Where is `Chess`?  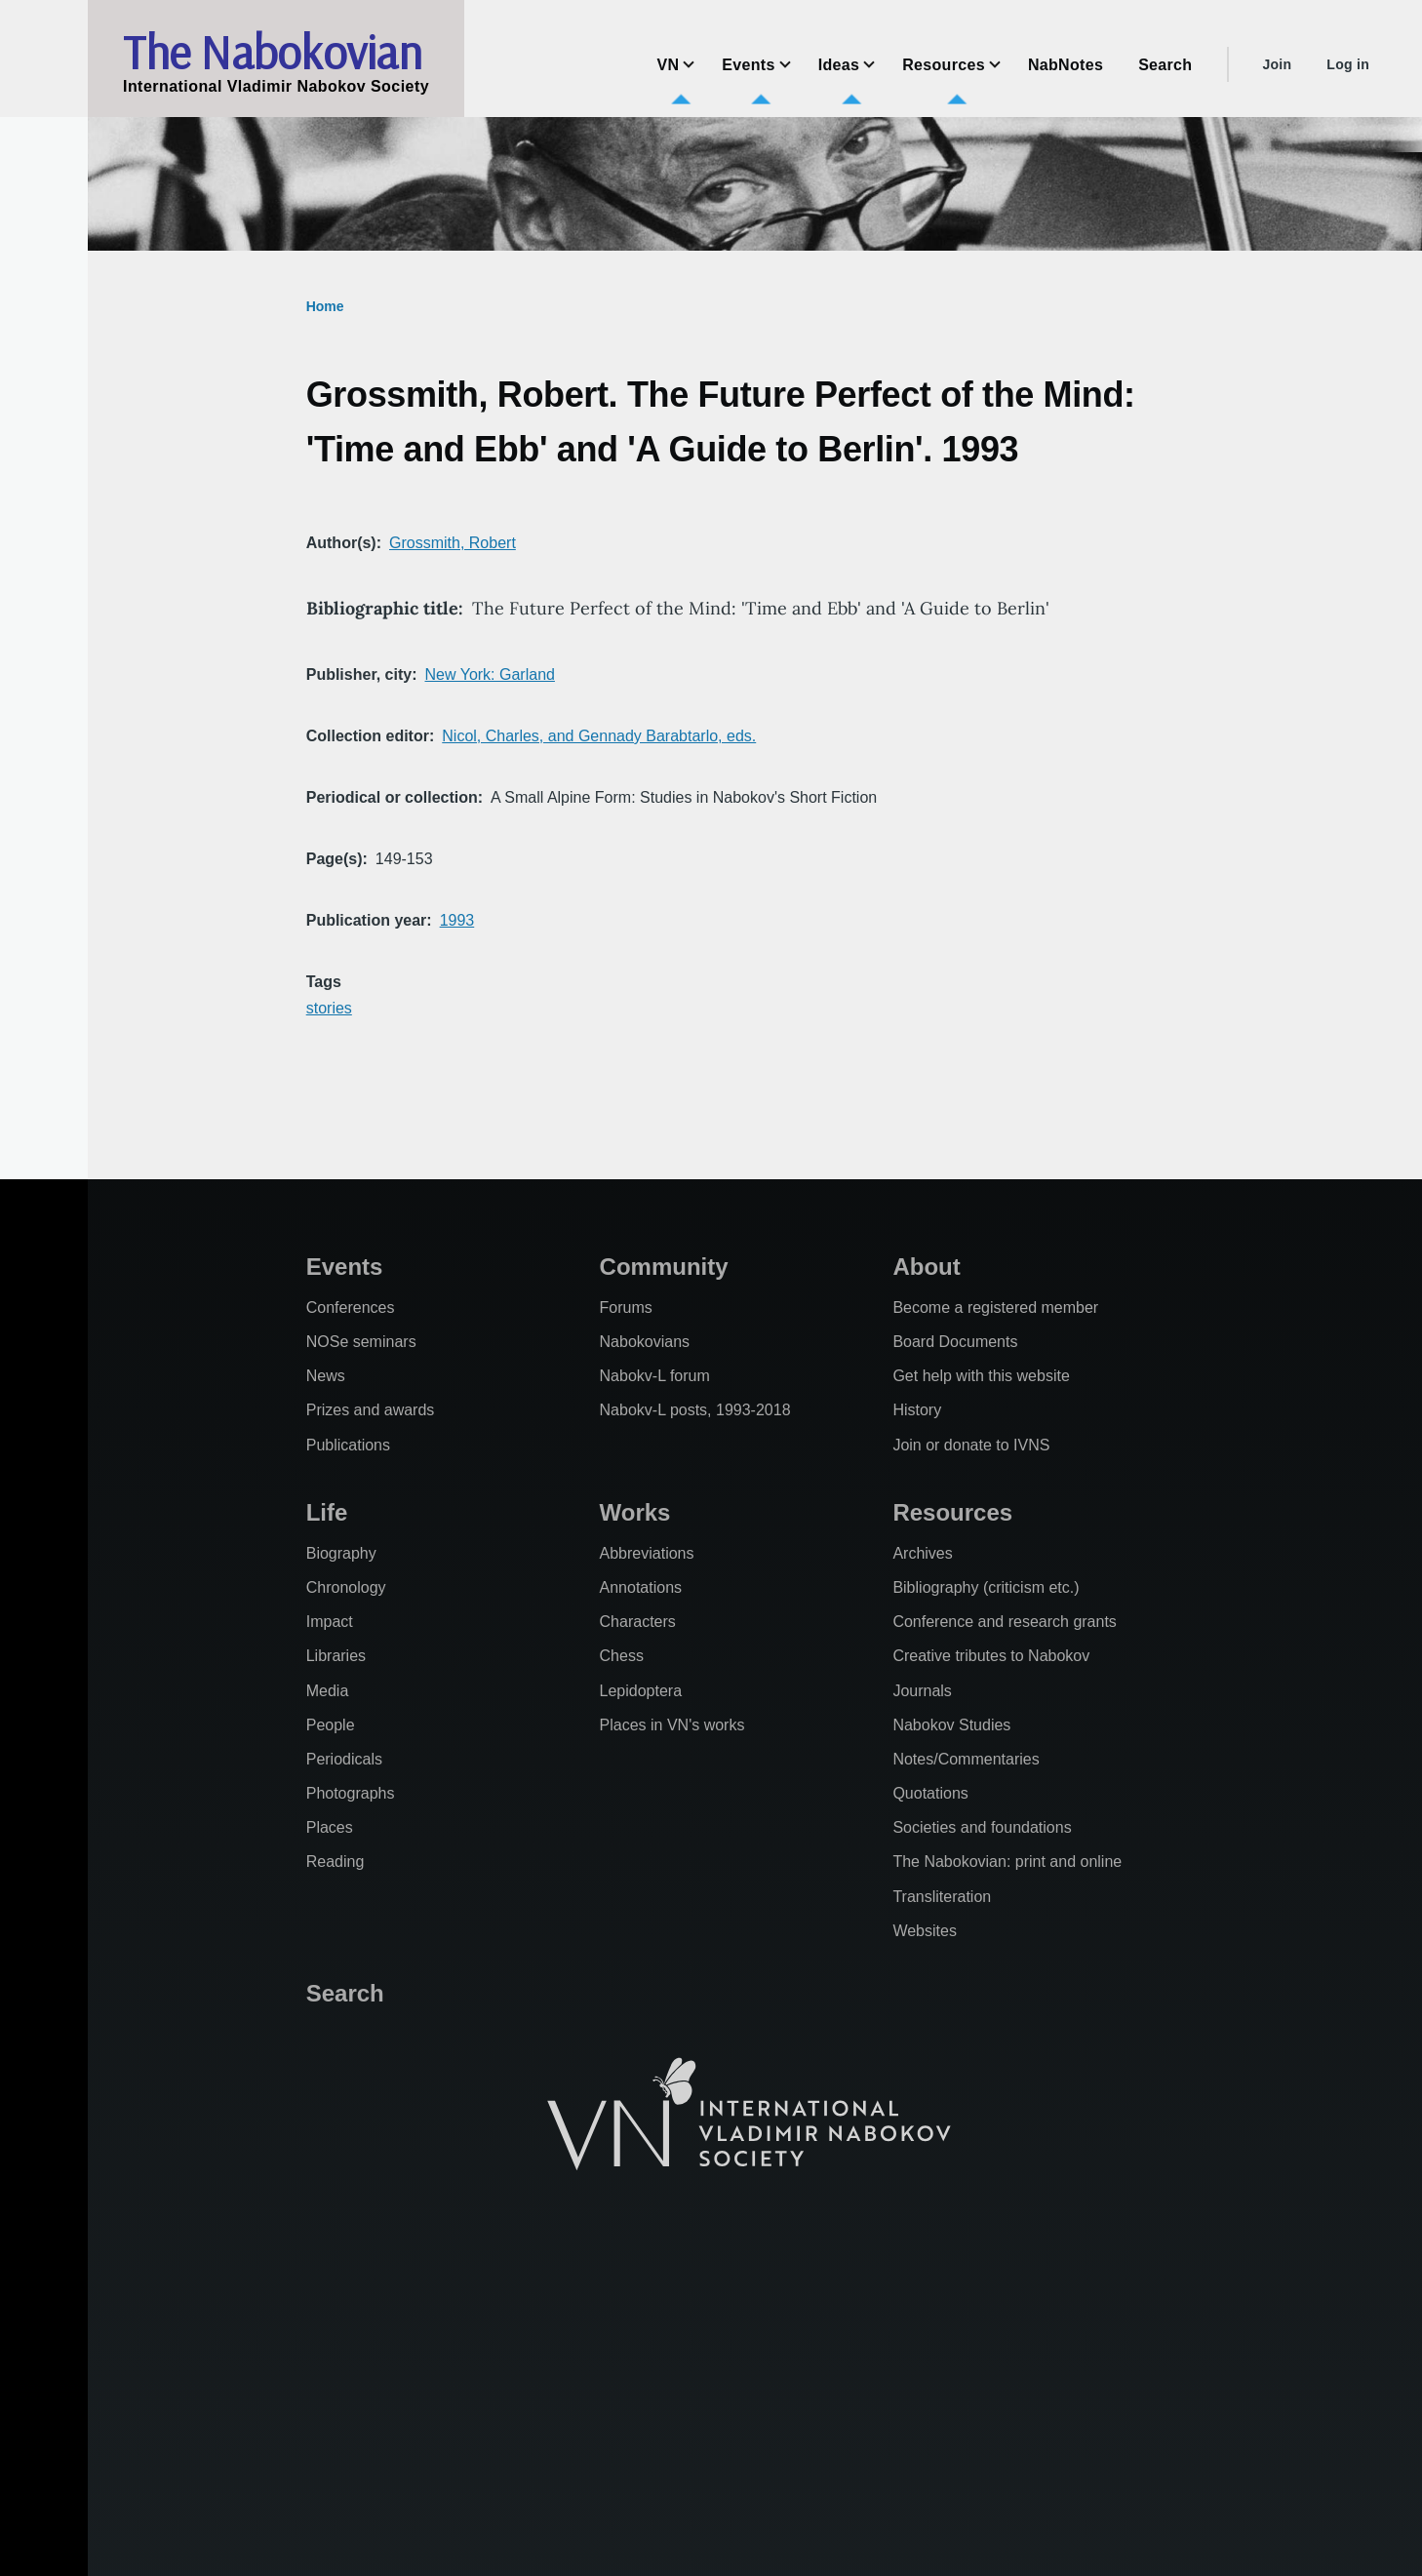
Chess is located at coordinates (622, 1655).